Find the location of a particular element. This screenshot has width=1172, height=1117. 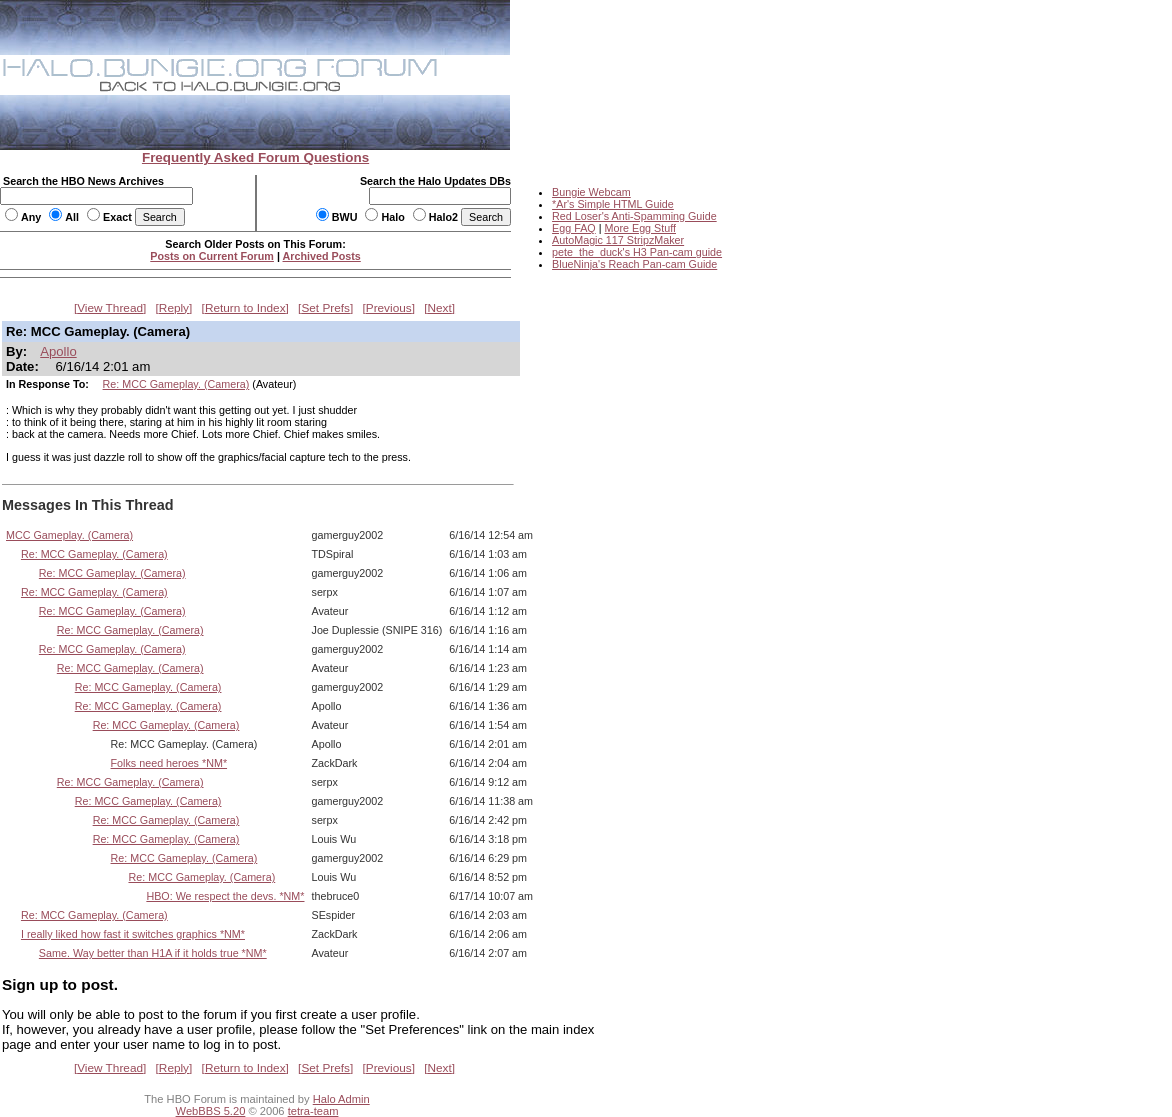

Set Prefs is located at coordinates (325, 308).